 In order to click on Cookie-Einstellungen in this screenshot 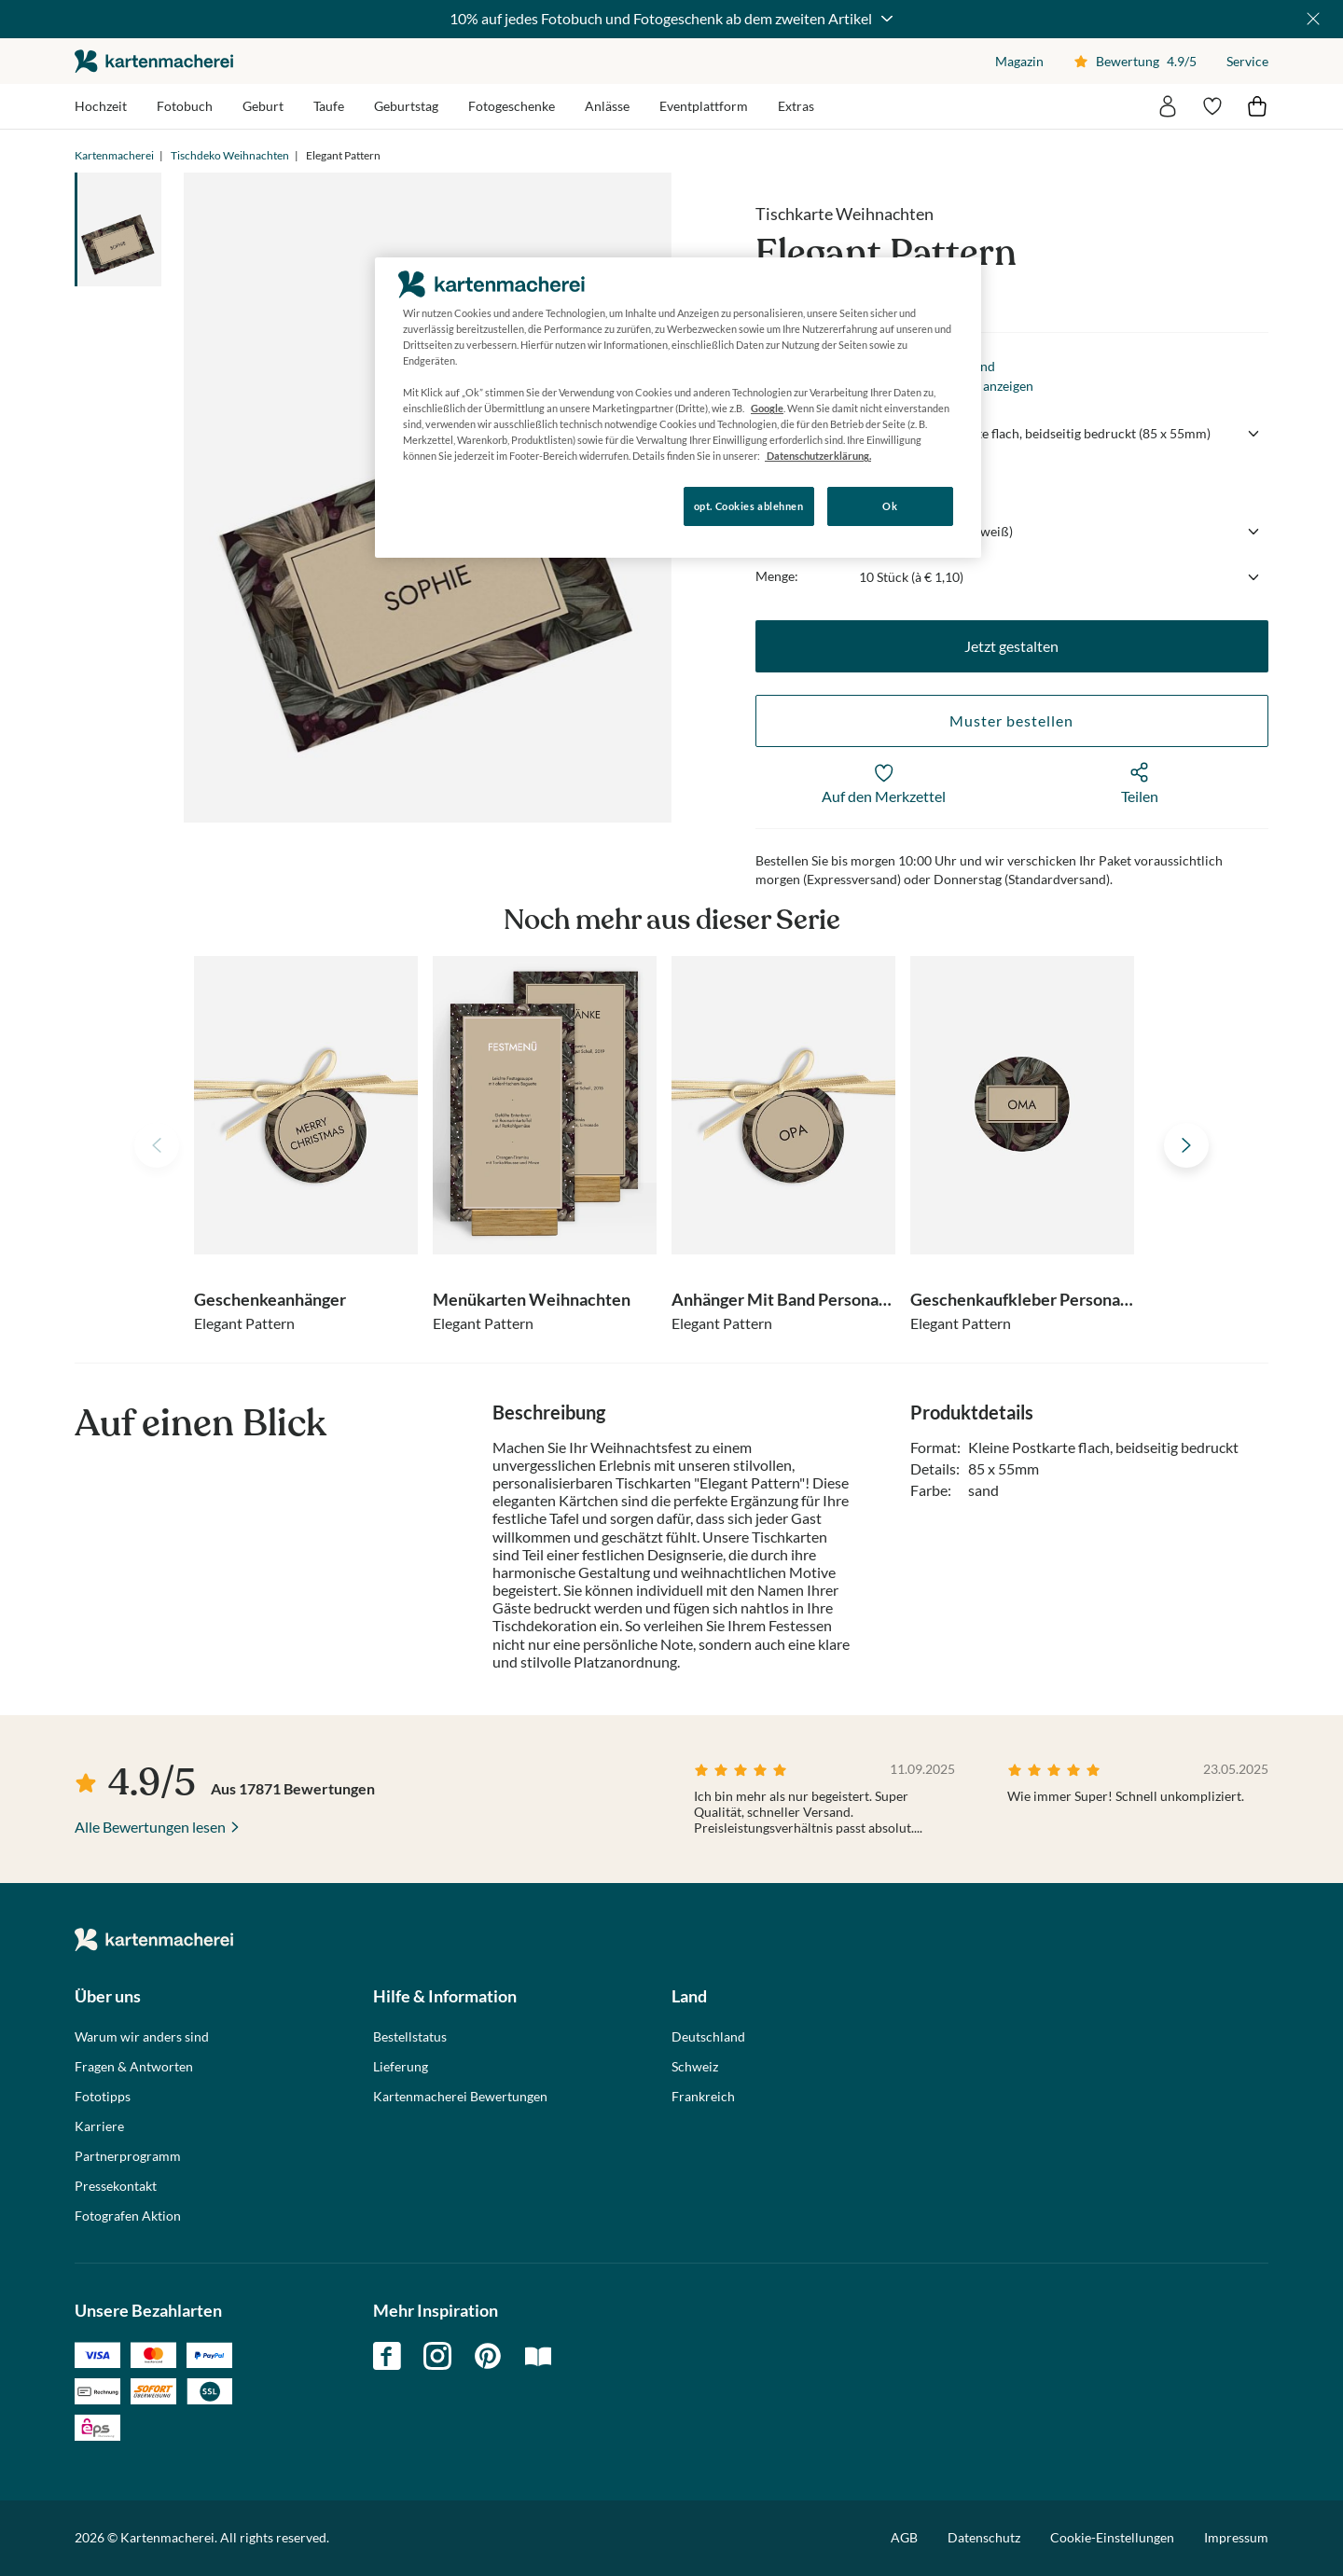, I will do `click(1112, 2537)`.